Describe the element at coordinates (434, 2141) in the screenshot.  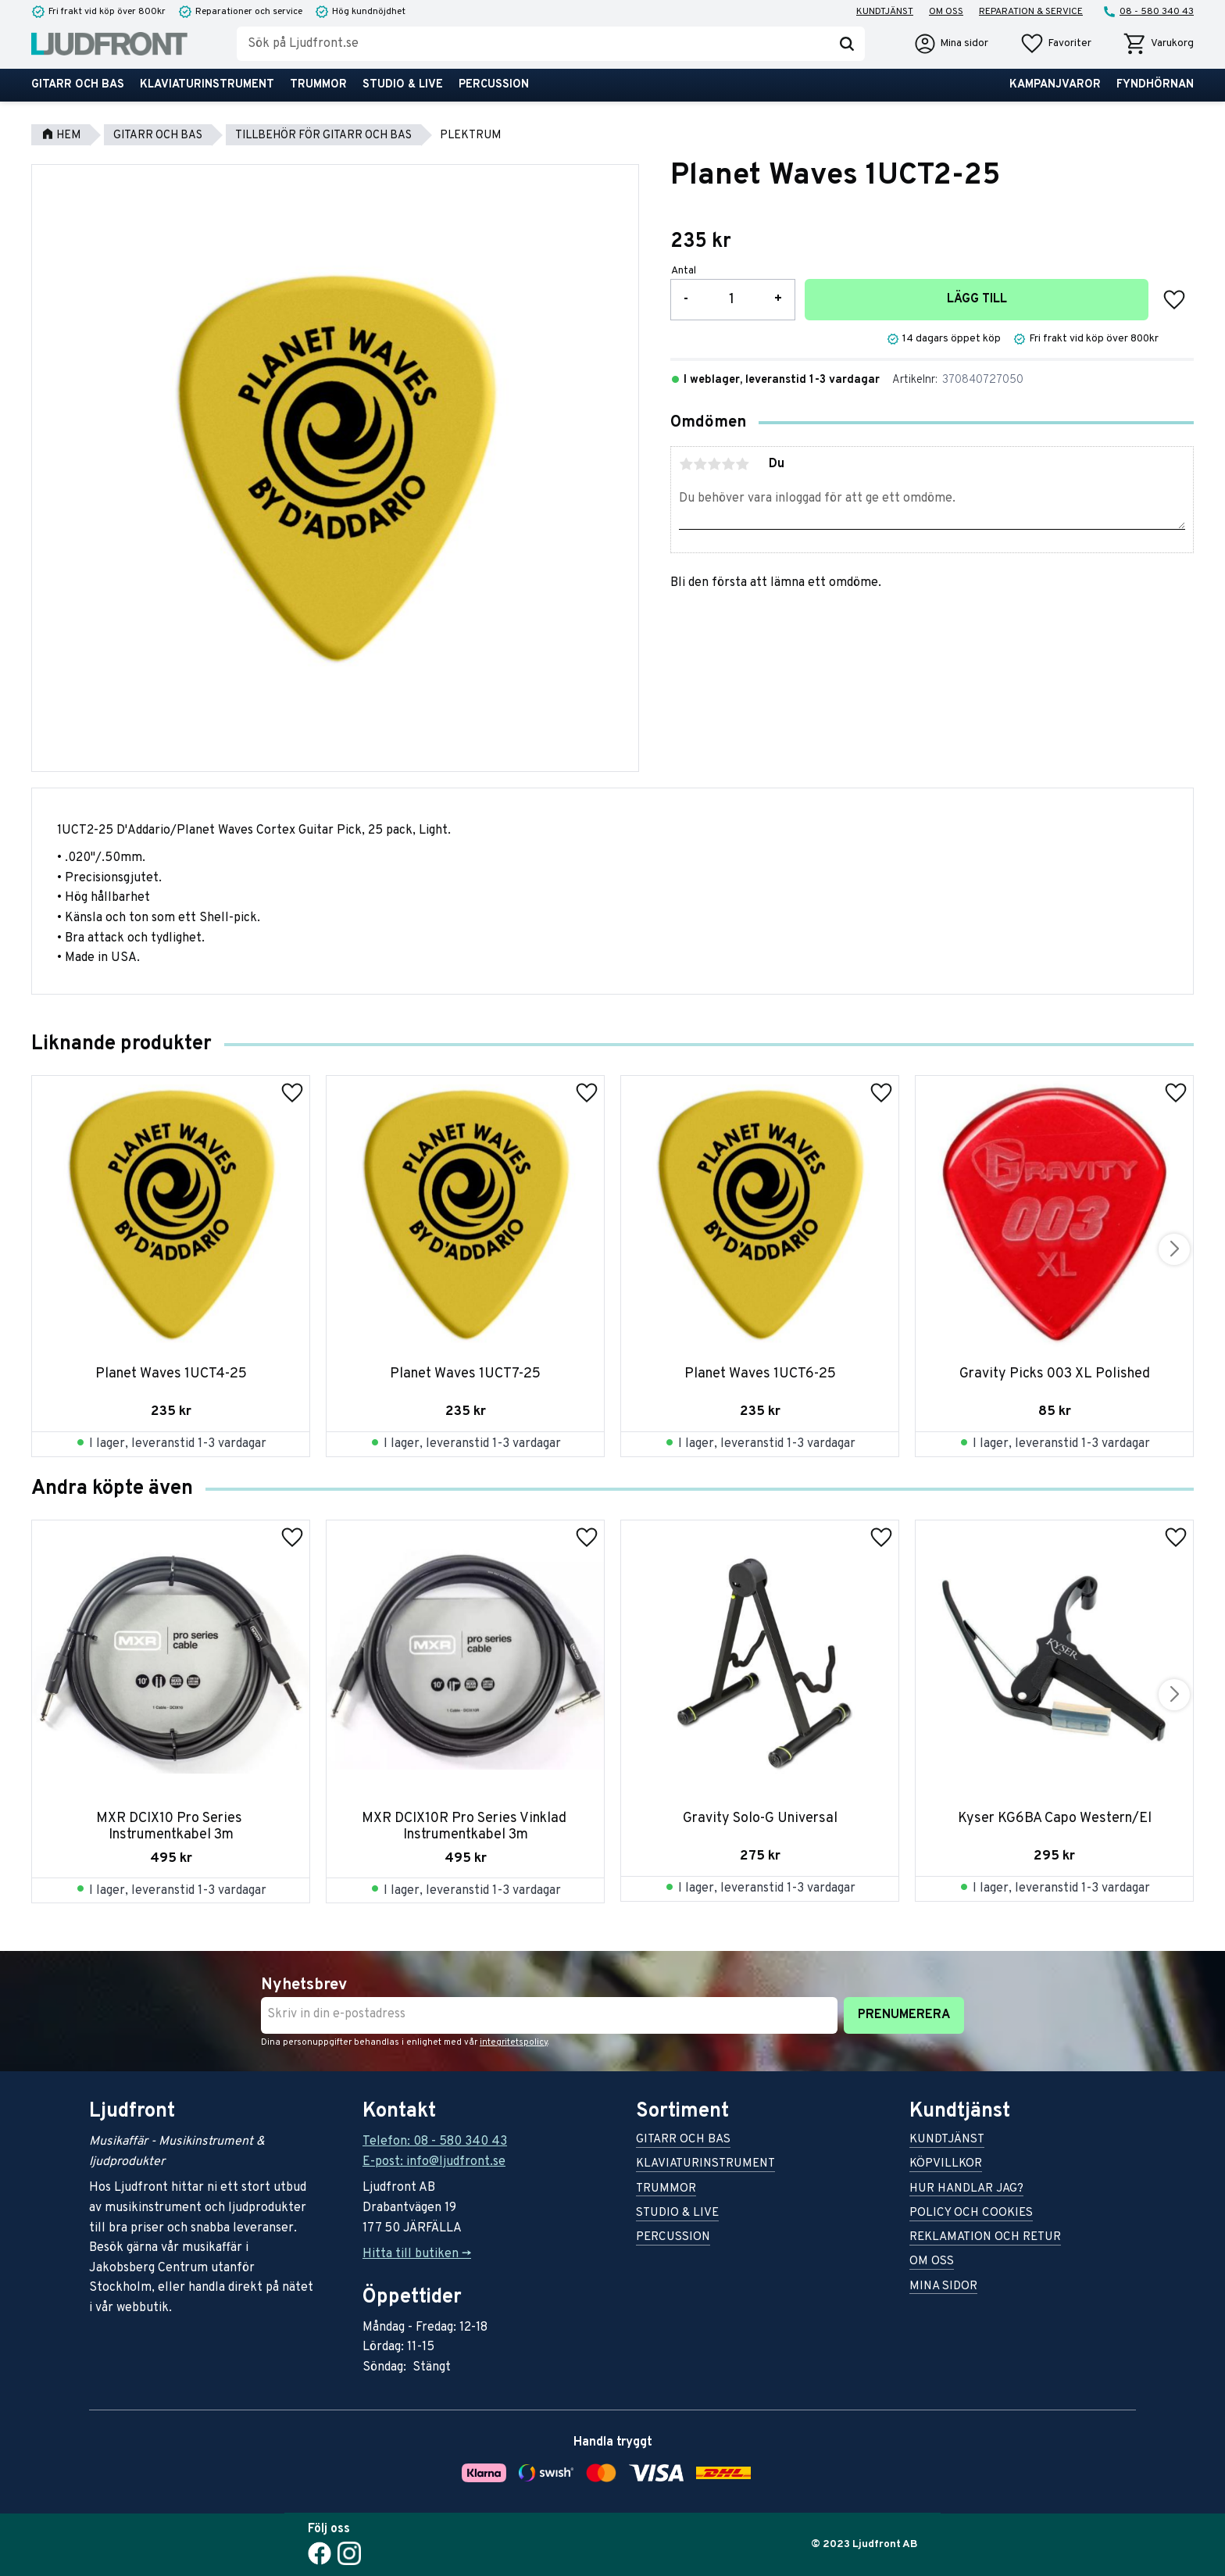
I see `Telefon: 08 - 580 340 43` at that location.